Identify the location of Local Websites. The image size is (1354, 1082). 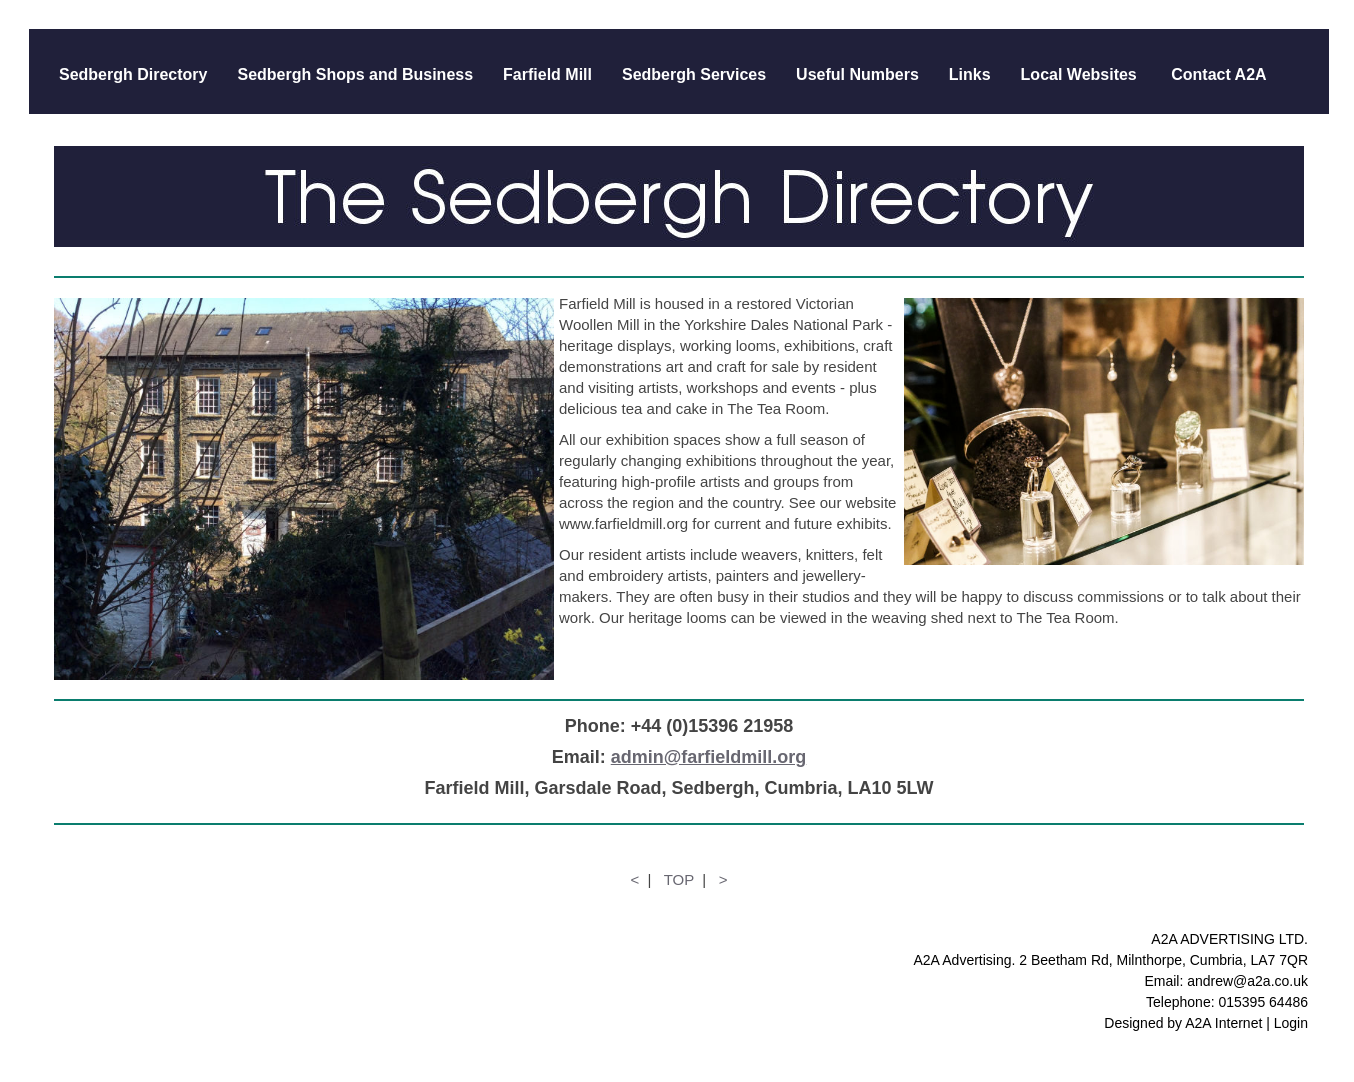
(1079, 74).